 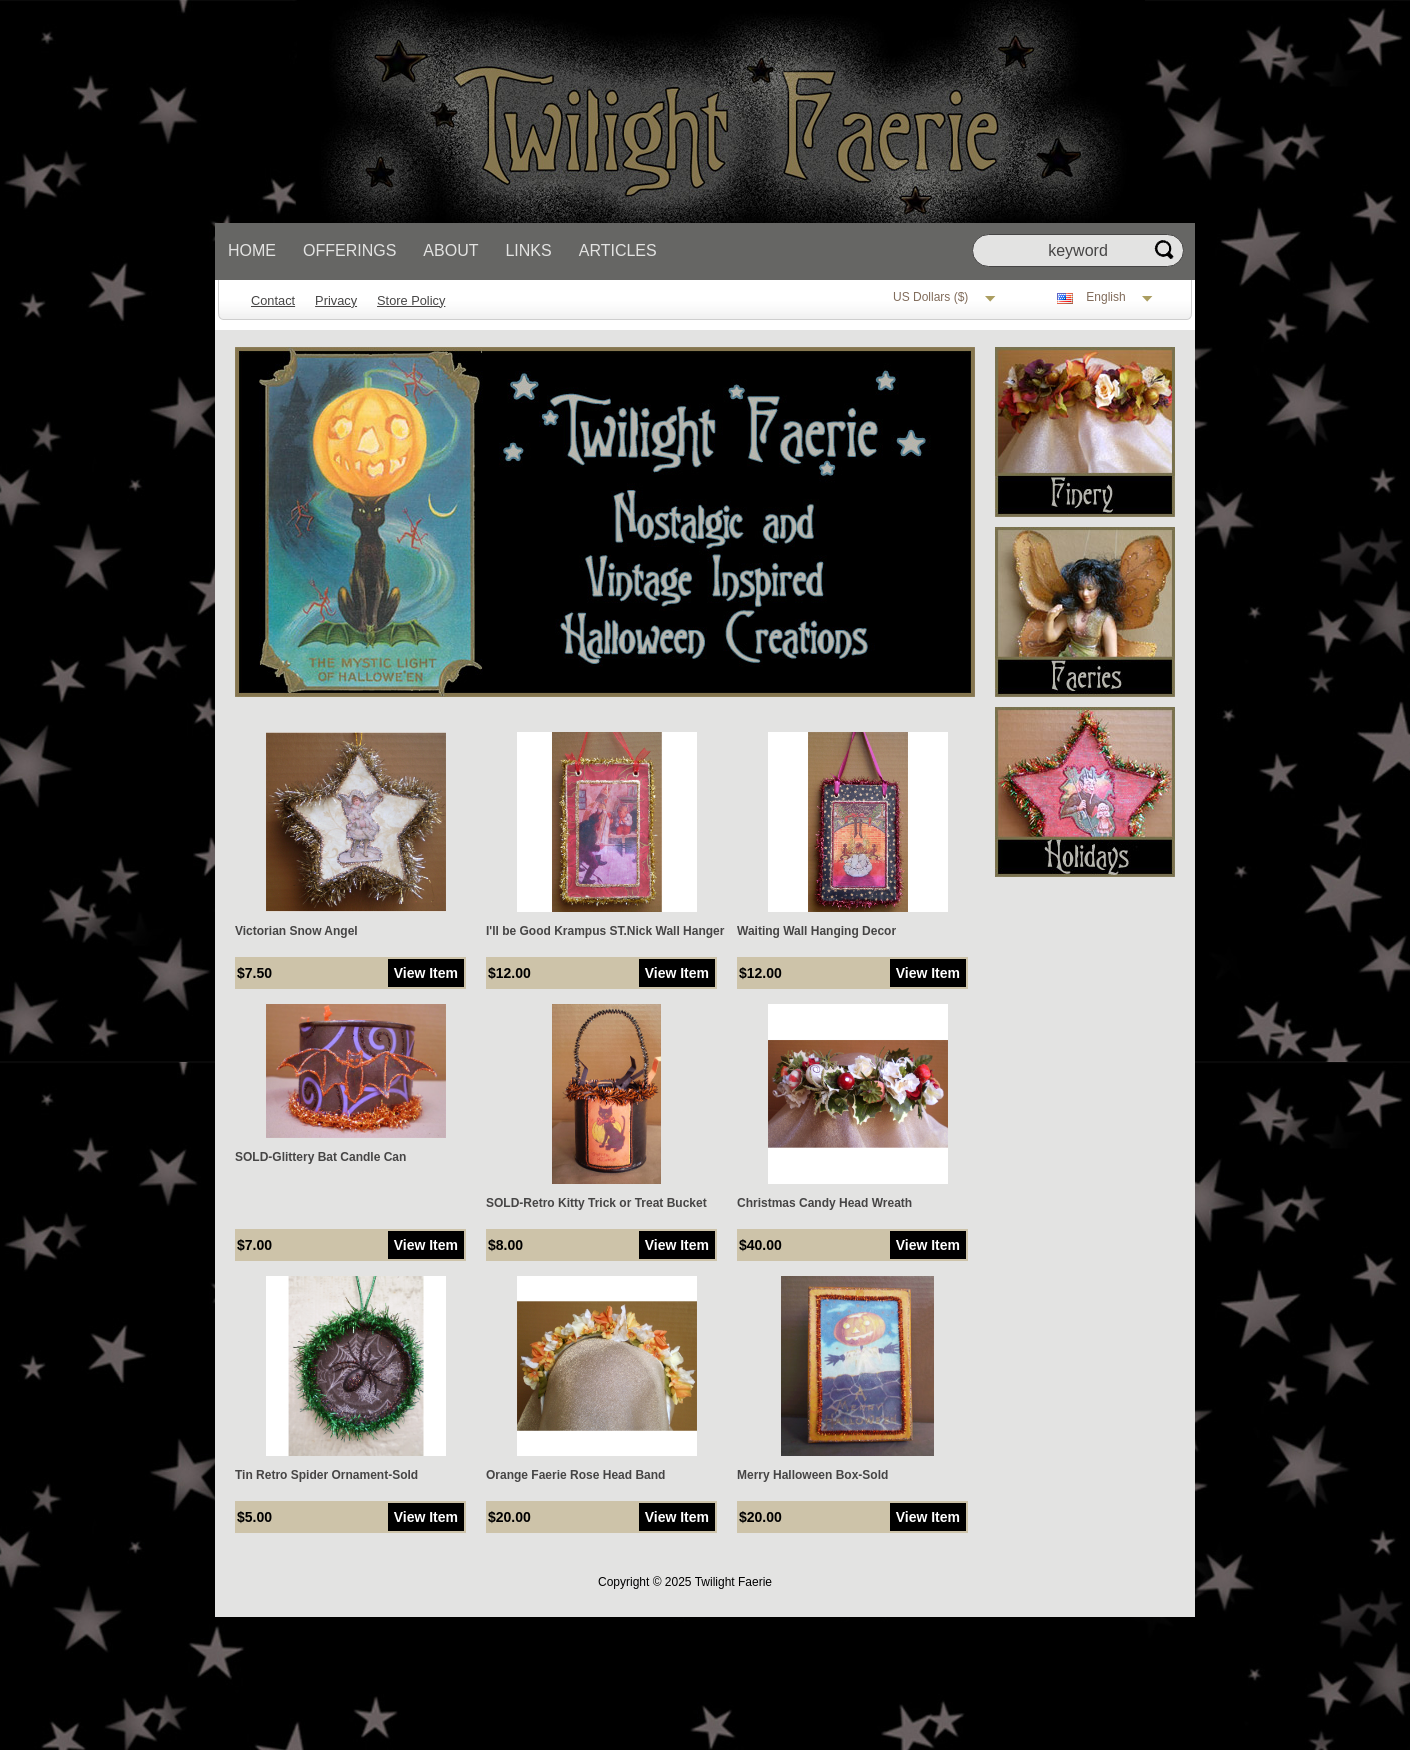 What do you see at coordinates (450, 250) in the screenshot?
I see `About` at bounding box center [450, 250].